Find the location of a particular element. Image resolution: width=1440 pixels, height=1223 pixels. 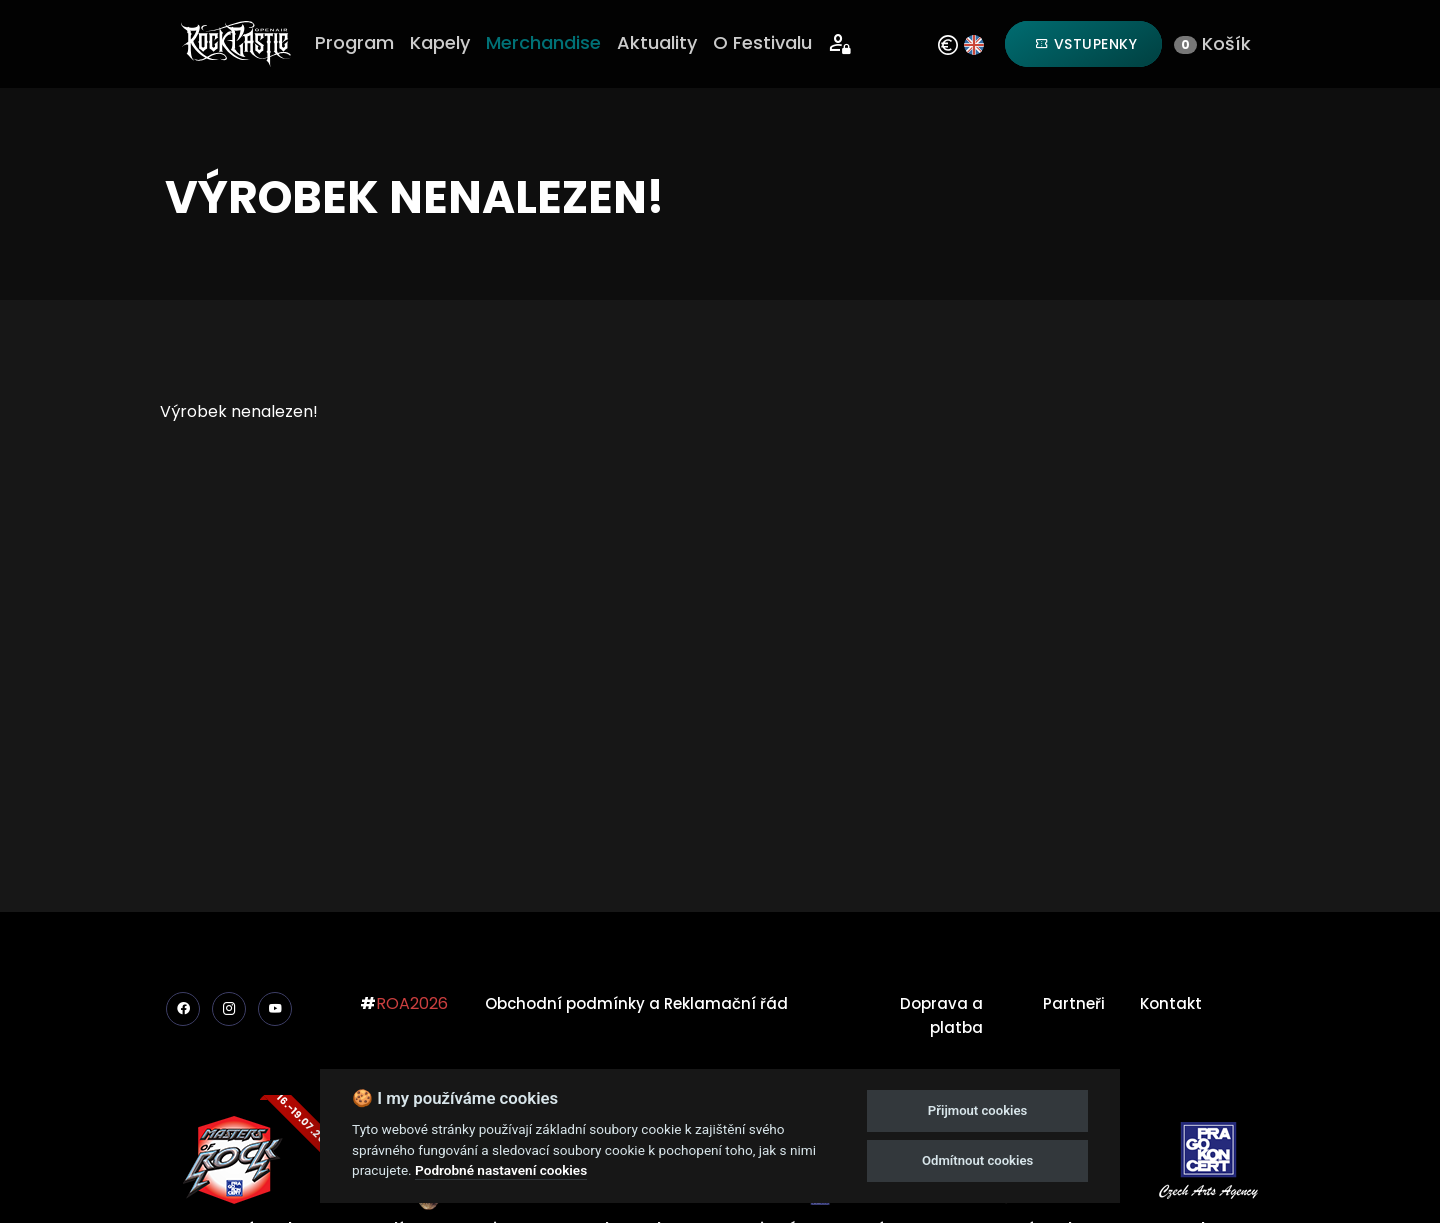

Kapely is located at coordinates (440, 42).